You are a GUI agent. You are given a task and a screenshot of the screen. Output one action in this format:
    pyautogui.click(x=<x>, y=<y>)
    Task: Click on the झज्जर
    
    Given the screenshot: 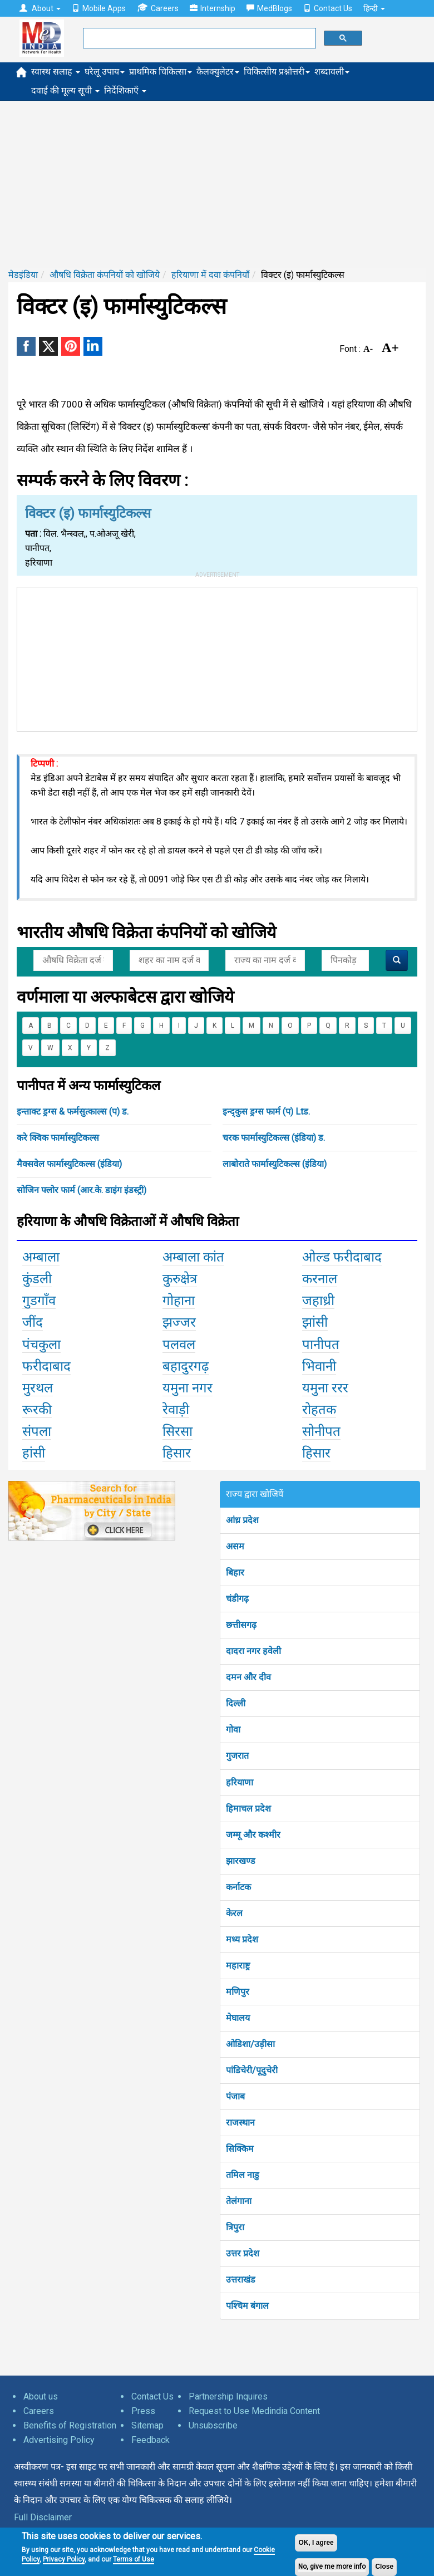 What is the action you would take?
    pyautogui.click(x=179, y=1322)
    